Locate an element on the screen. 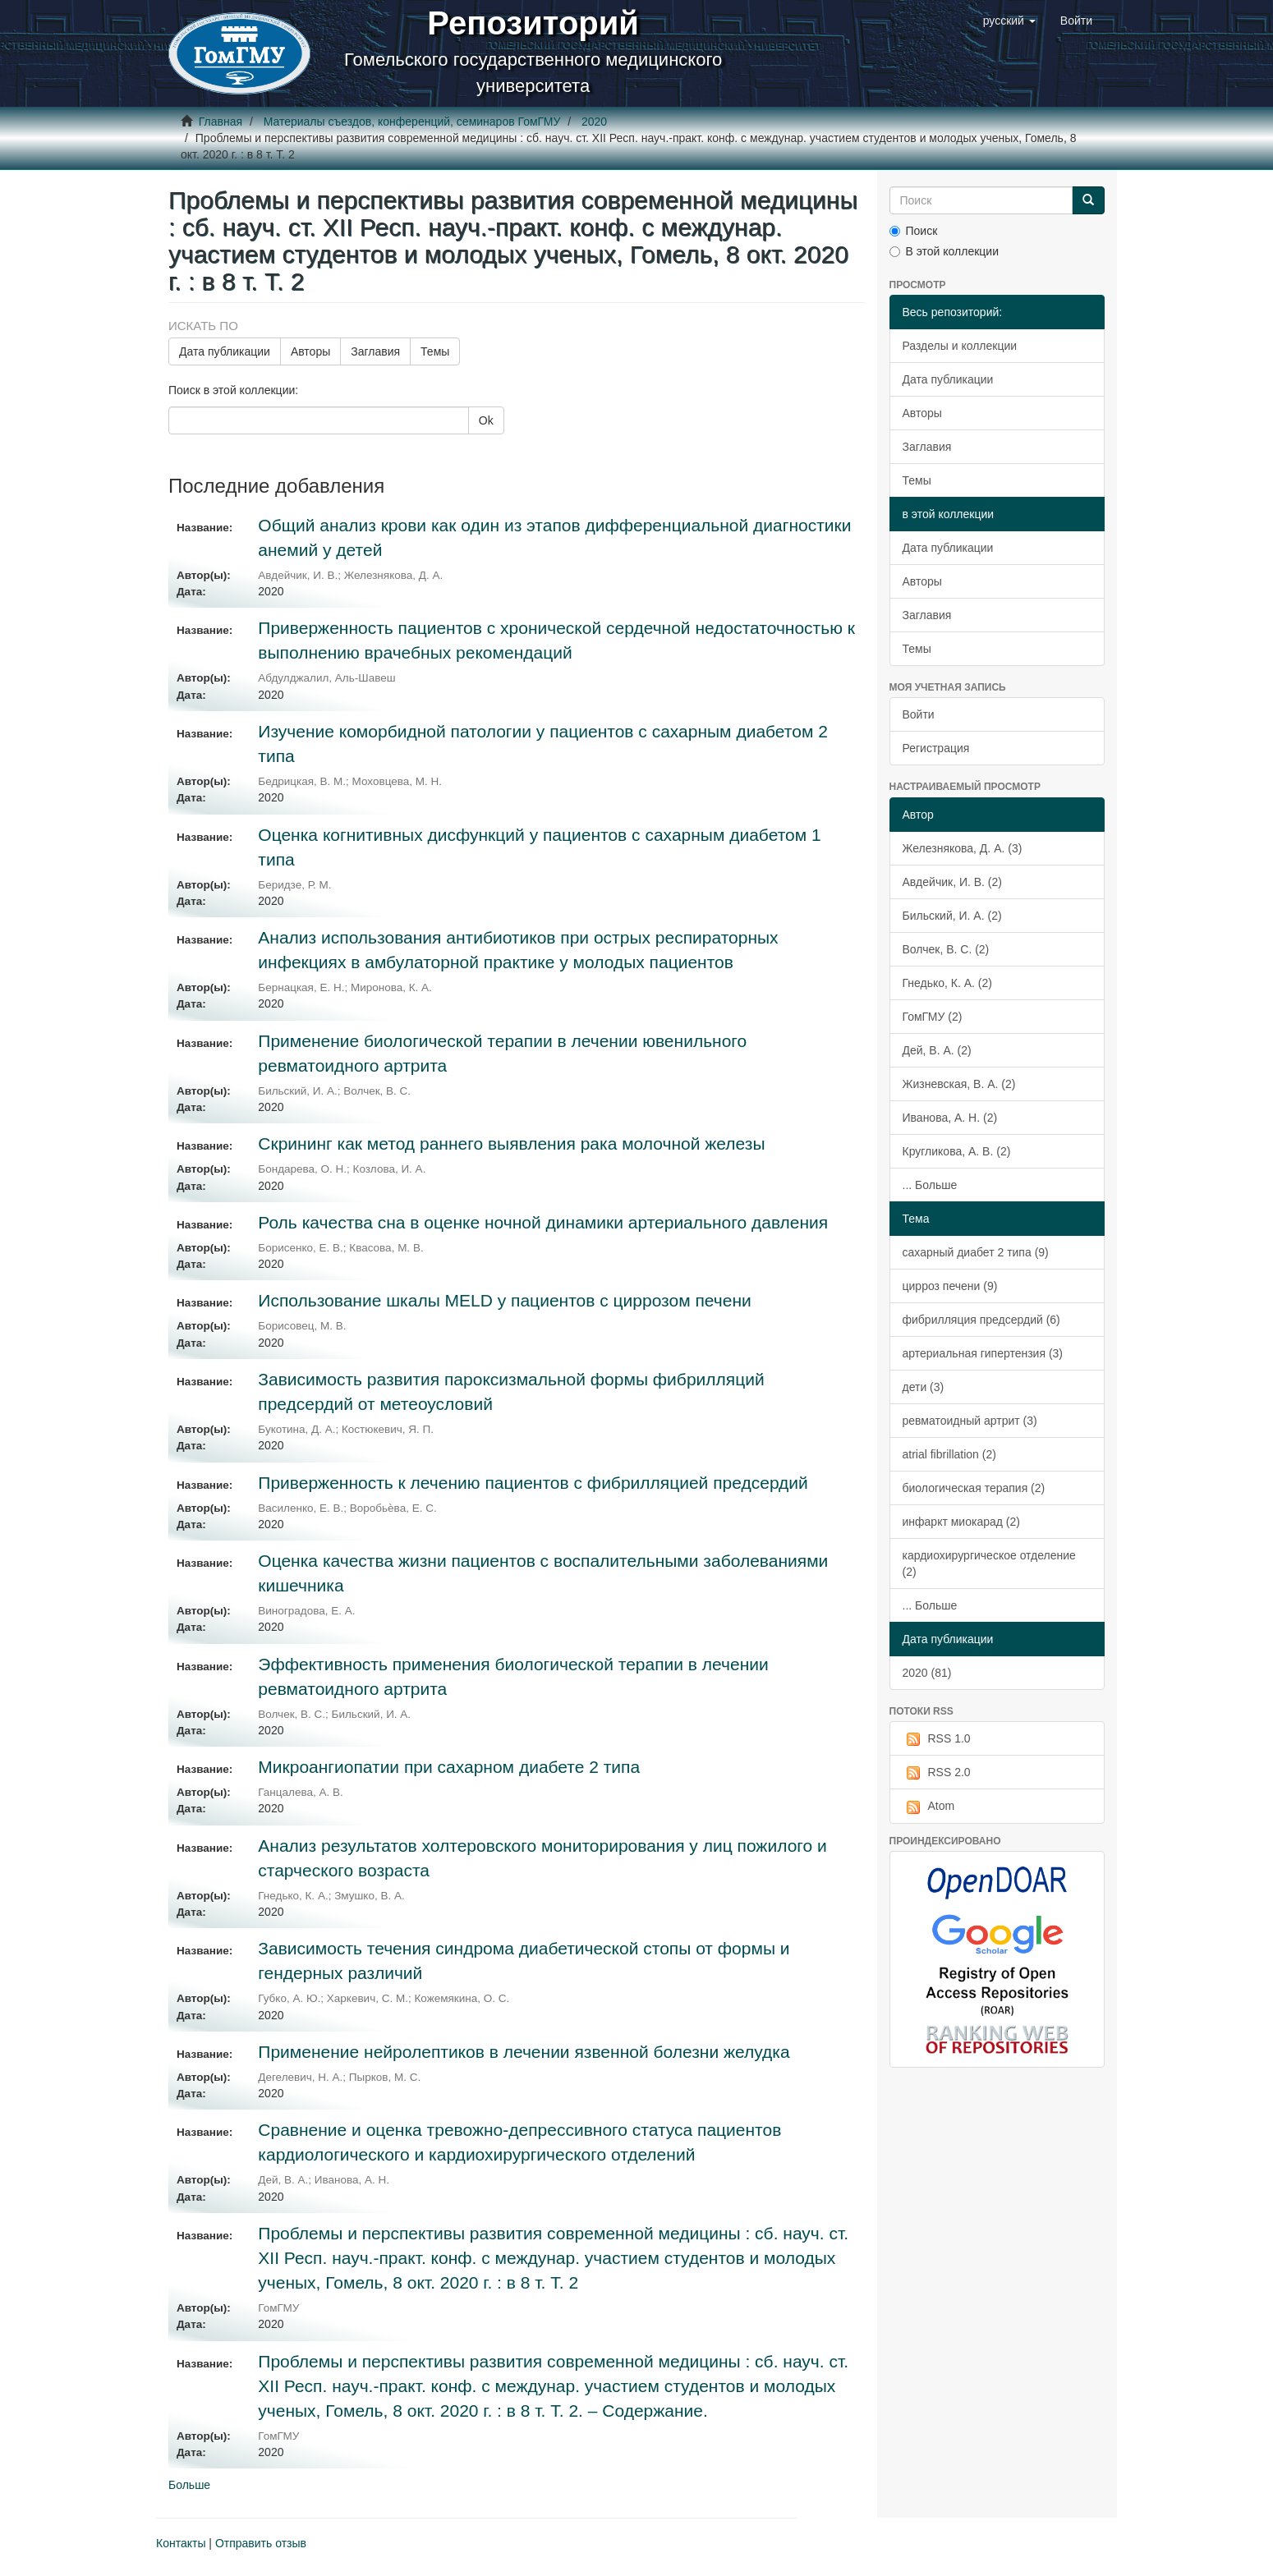  Регистрация is located at coordinates (936, 748).